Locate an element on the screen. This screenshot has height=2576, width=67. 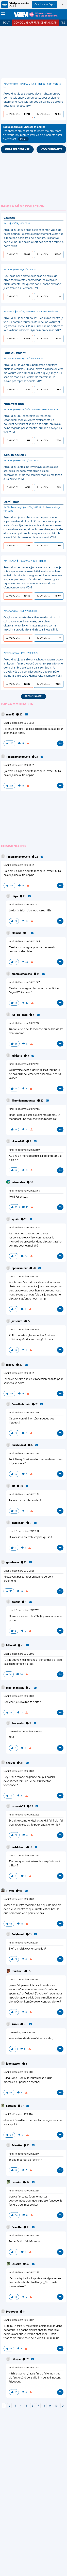
lundi 10 décembre 2012 21:15 is located at coordinates (24, 1943).